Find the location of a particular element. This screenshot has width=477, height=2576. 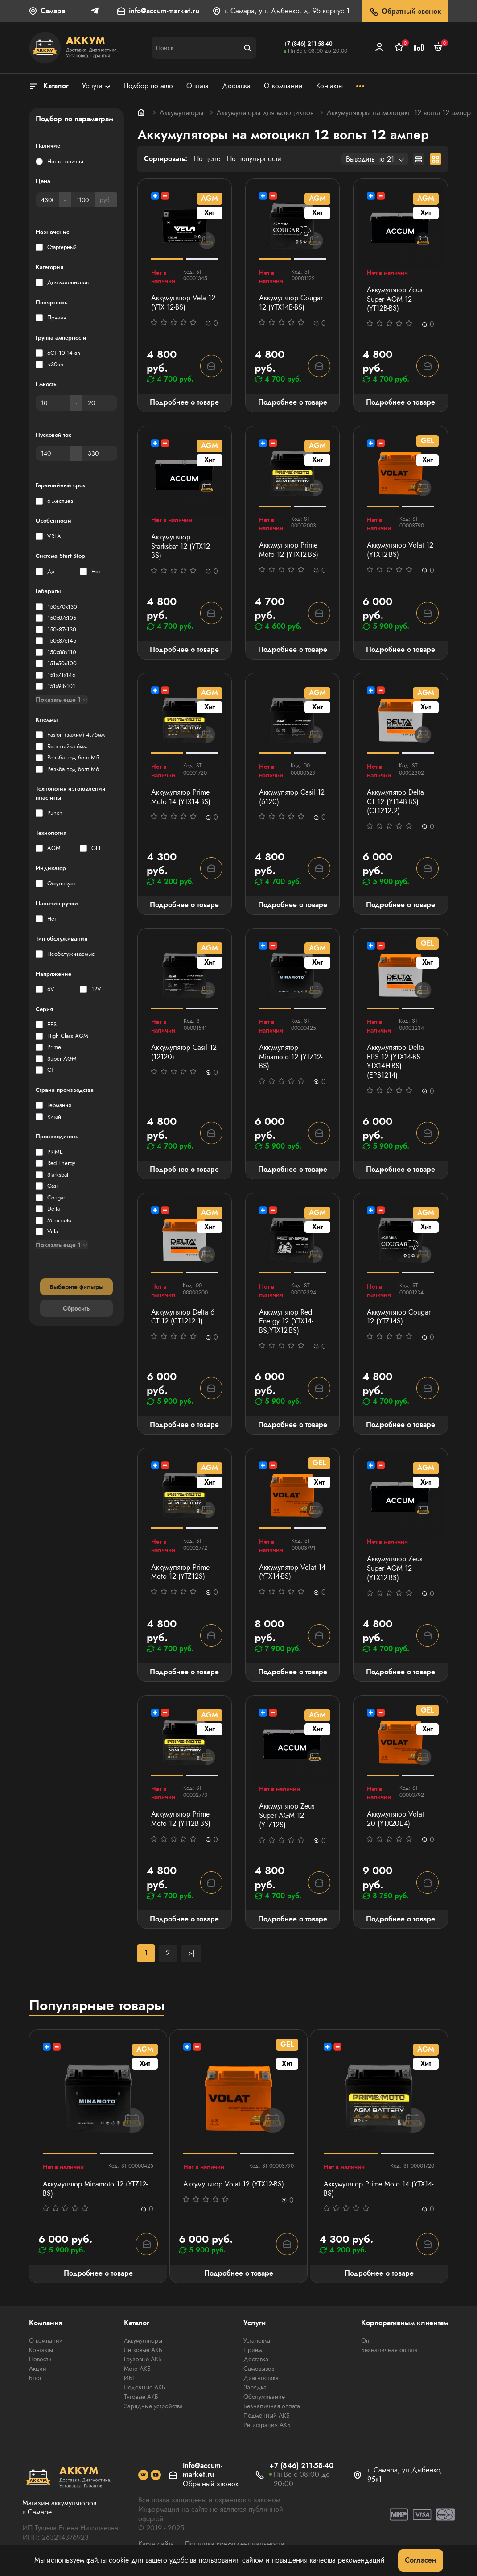

Прием is located at coordinates (252, 2349).